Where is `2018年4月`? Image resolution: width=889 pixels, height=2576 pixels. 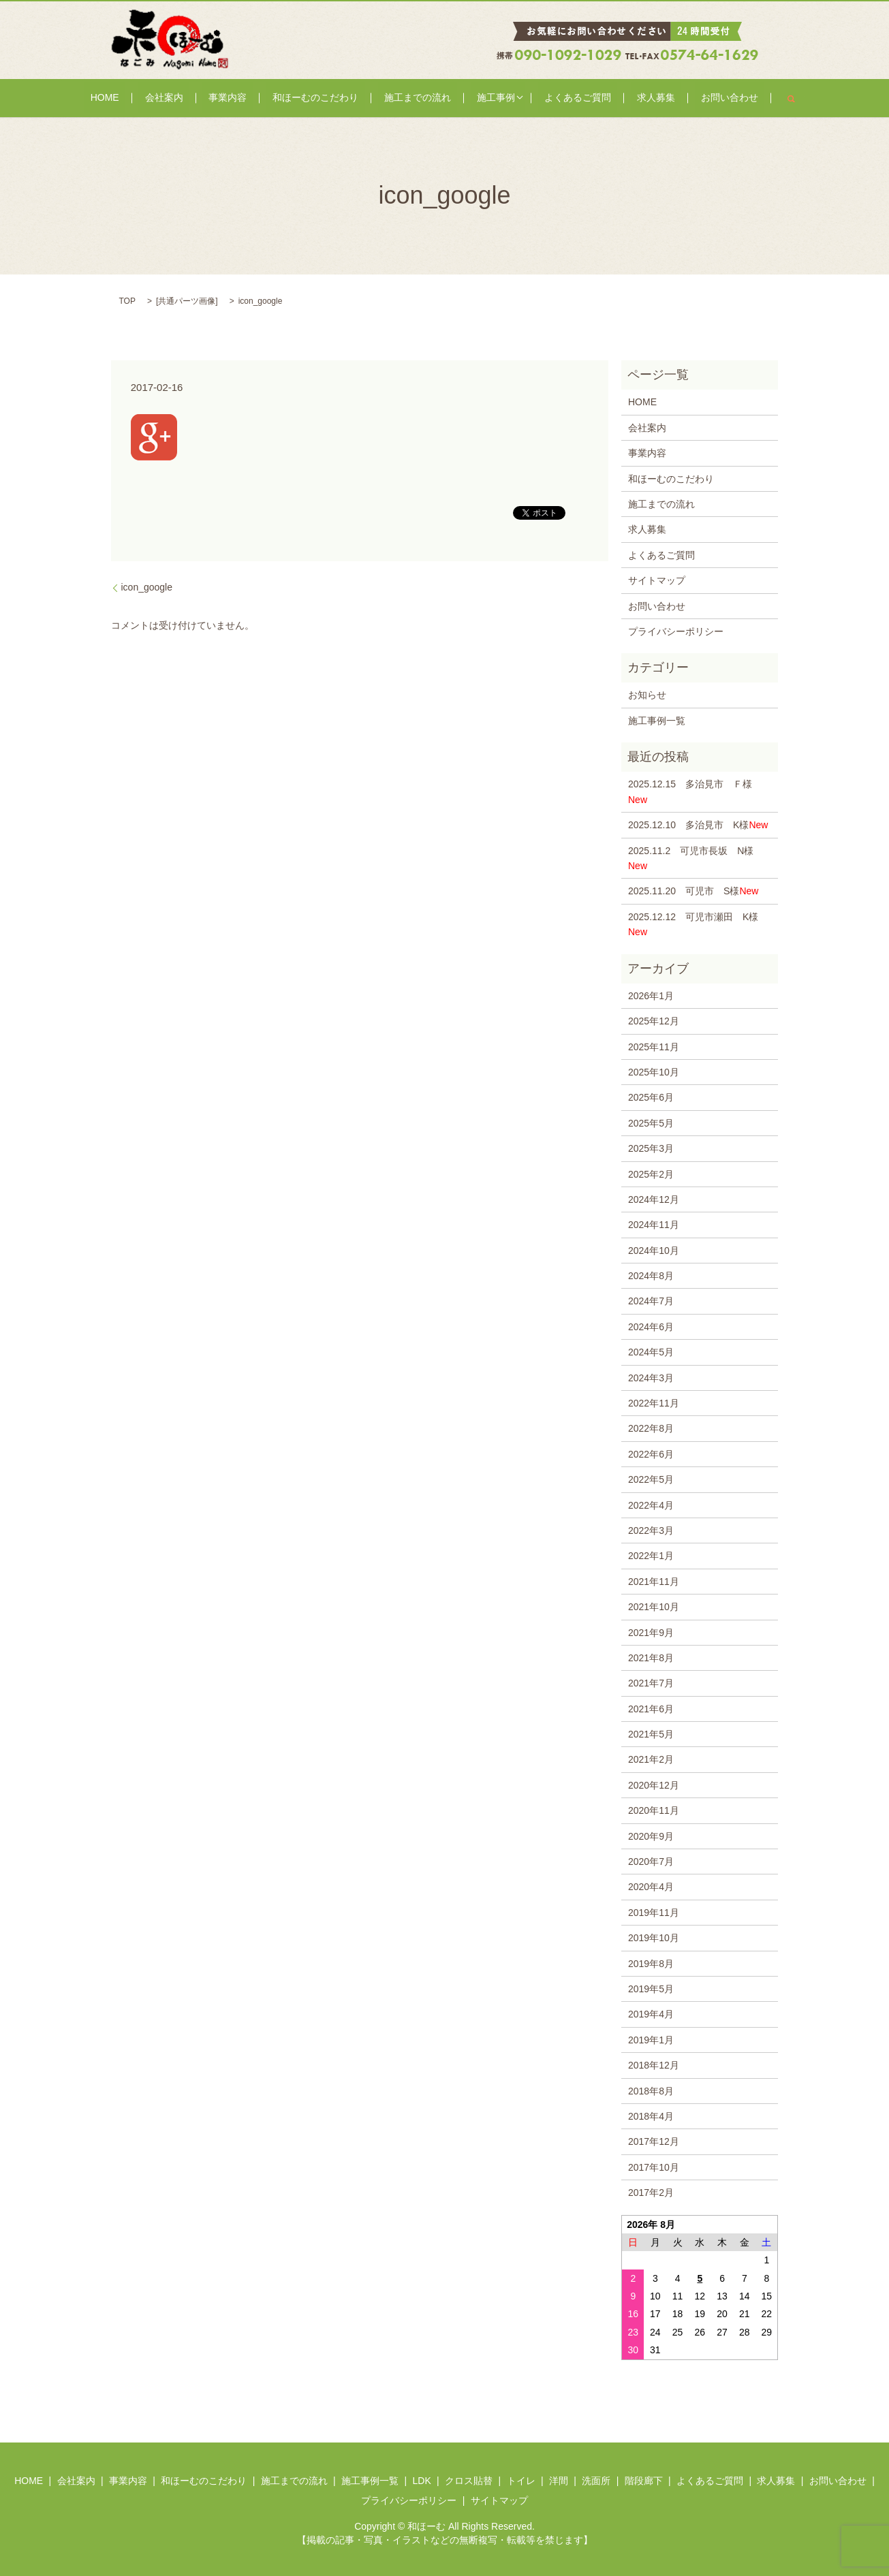 2018年4月 is located at coordinates (651, 2116).